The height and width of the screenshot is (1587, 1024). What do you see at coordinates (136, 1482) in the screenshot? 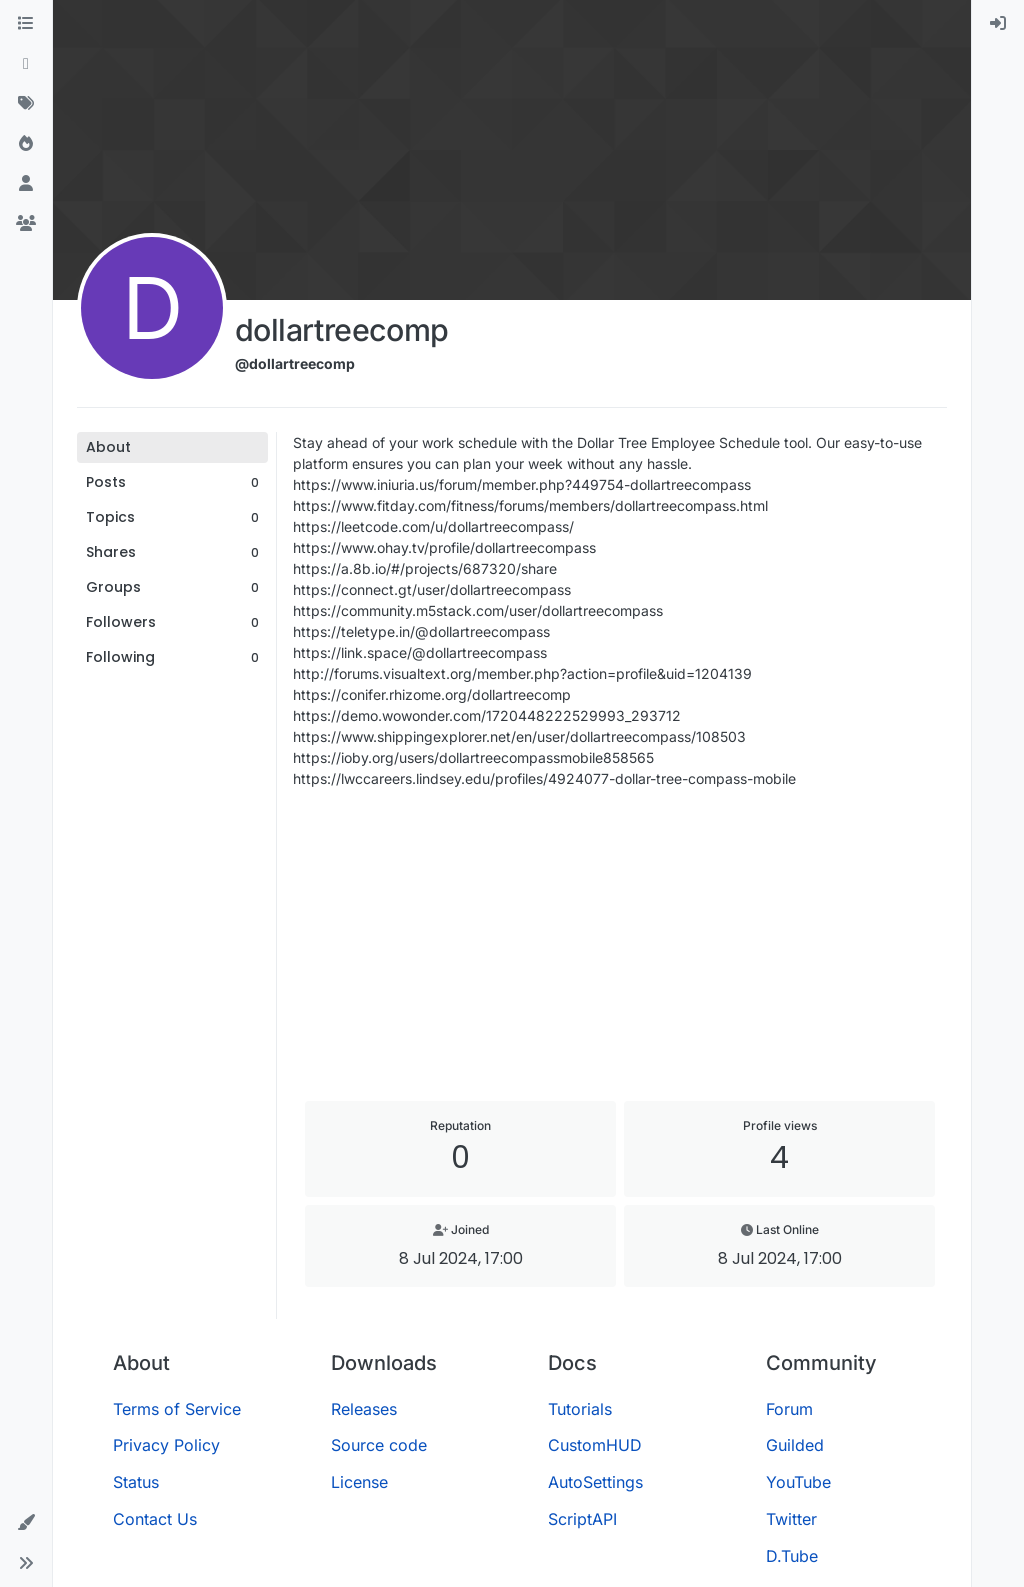
I see `Status` at bounding box center [136, 1482].